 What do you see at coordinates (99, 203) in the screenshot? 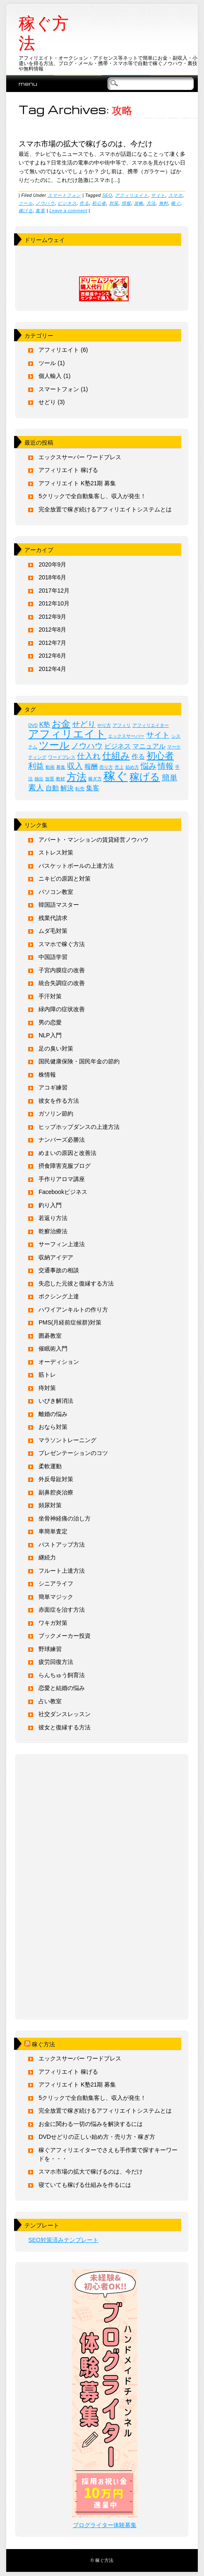
I see `初心者` at bounding box center [99, 203].